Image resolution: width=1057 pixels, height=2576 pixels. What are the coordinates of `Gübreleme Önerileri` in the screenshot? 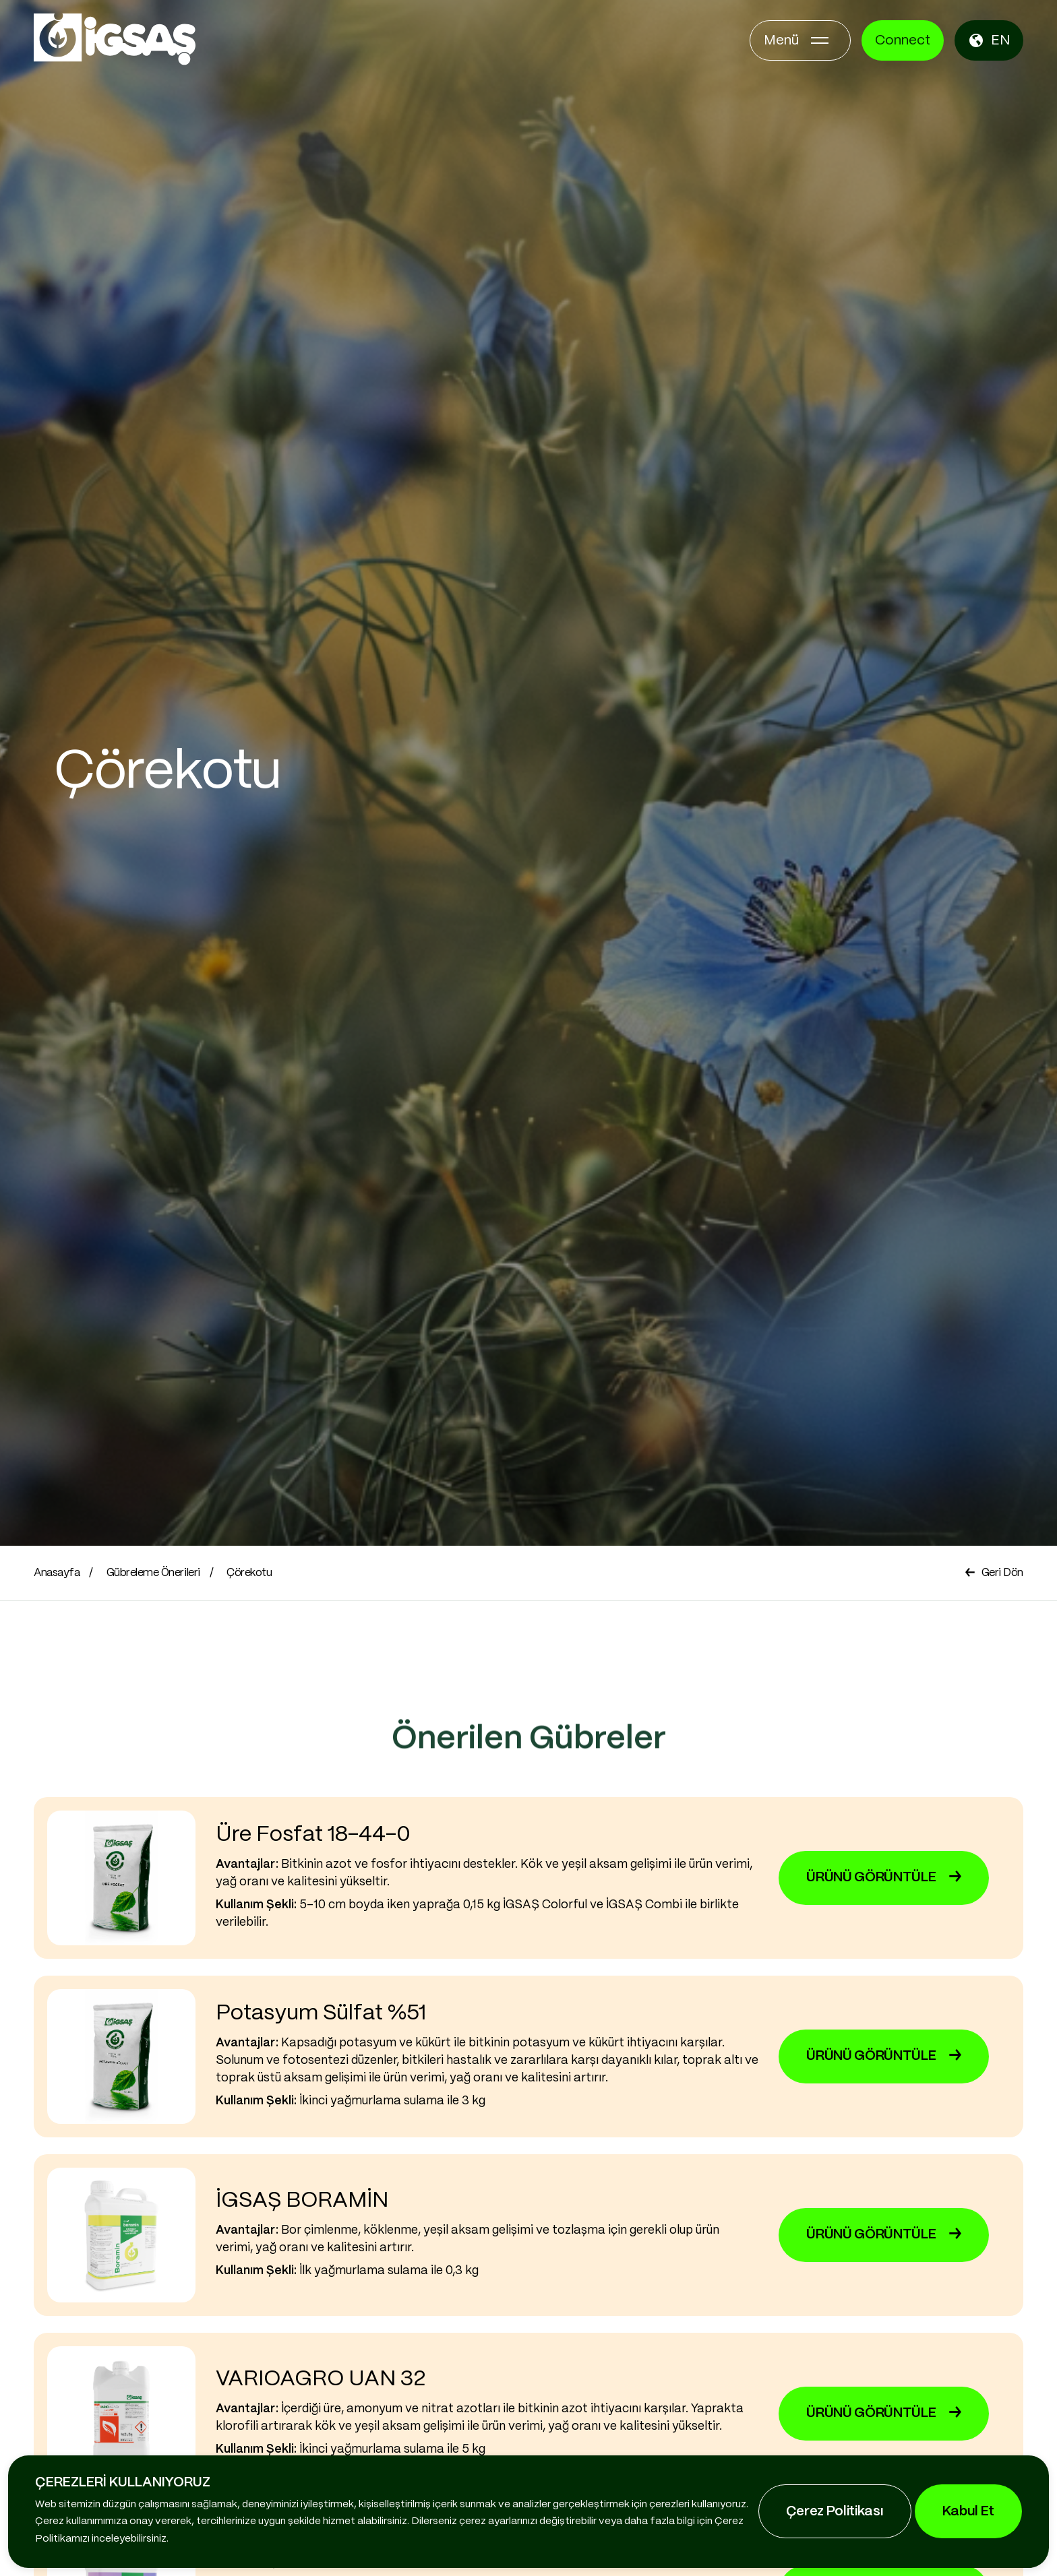 It's located at (153, 1573).